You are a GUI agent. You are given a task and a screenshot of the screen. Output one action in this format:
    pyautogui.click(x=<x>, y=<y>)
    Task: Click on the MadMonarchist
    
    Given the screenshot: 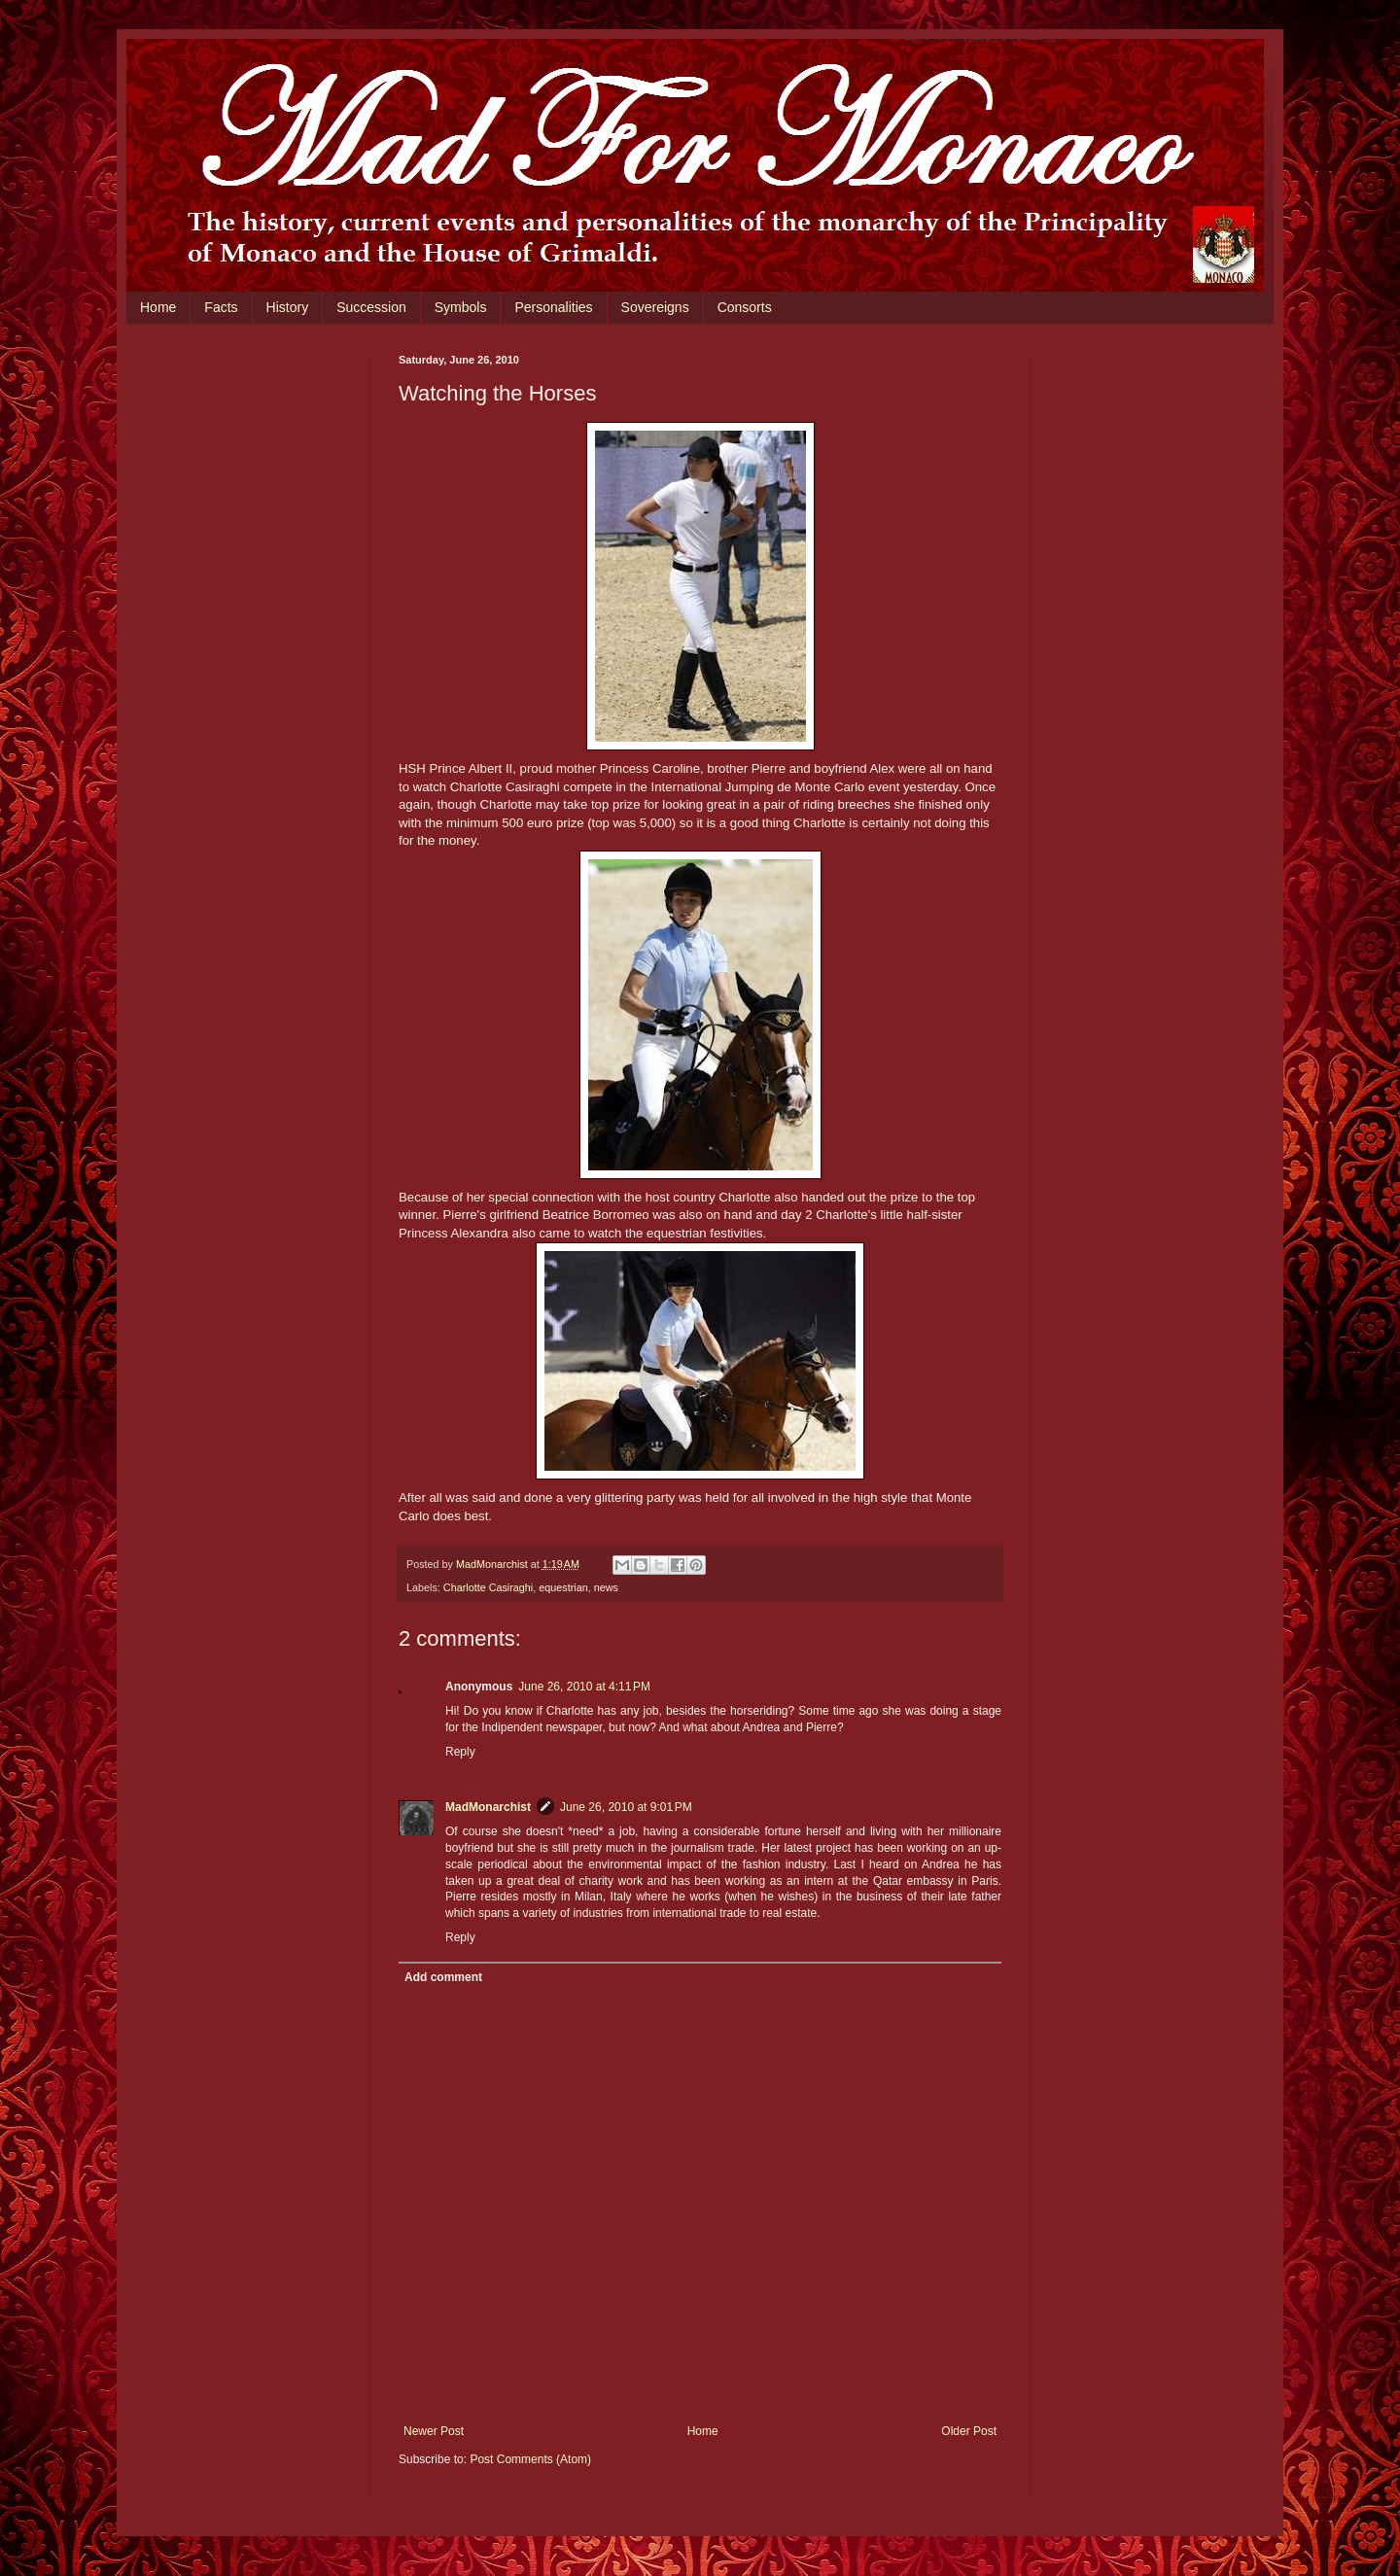 What is the action you would take?
    pyautogui.click(x=488, y=1807)
    